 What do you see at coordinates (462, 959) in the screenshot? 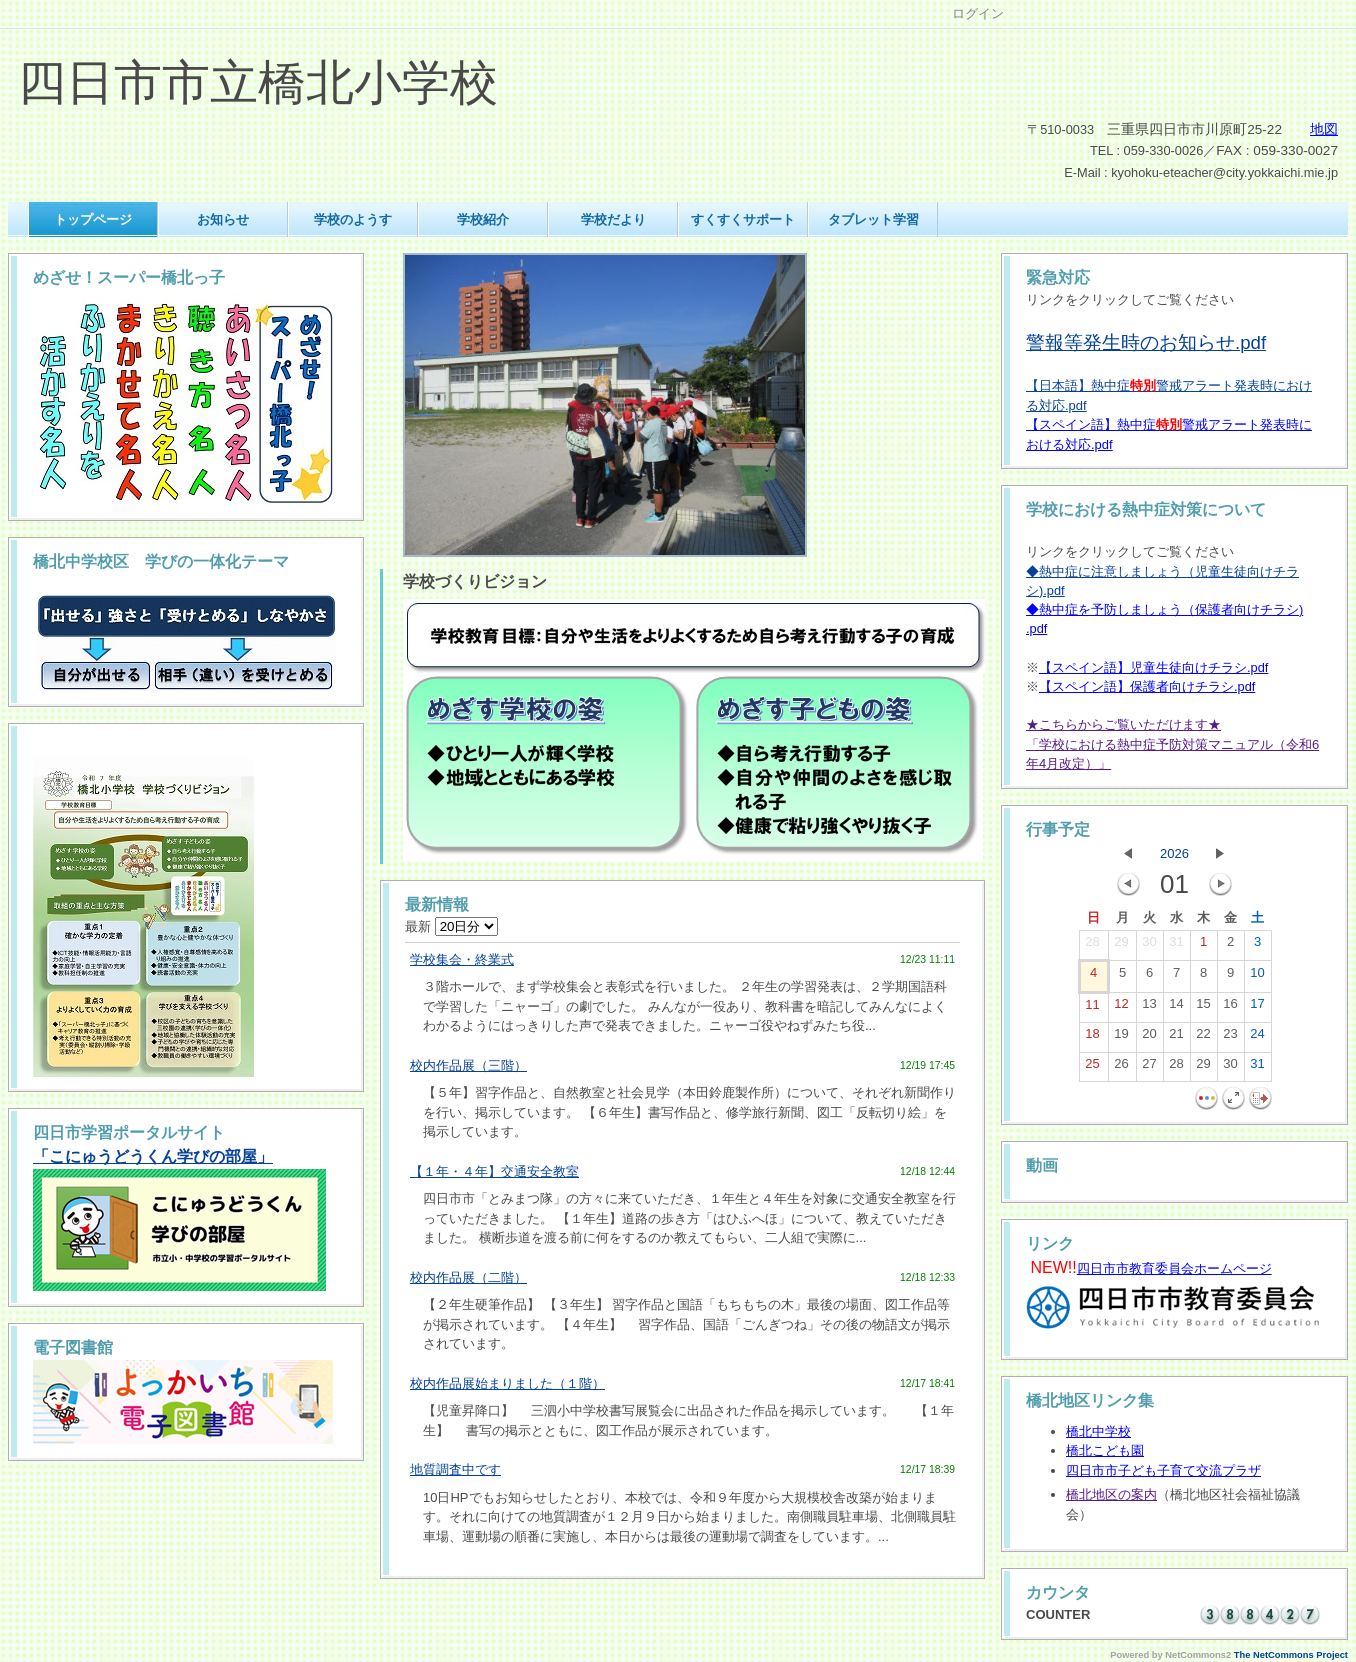
I see `学校集会・終業式` at bounding box center [462, 959].